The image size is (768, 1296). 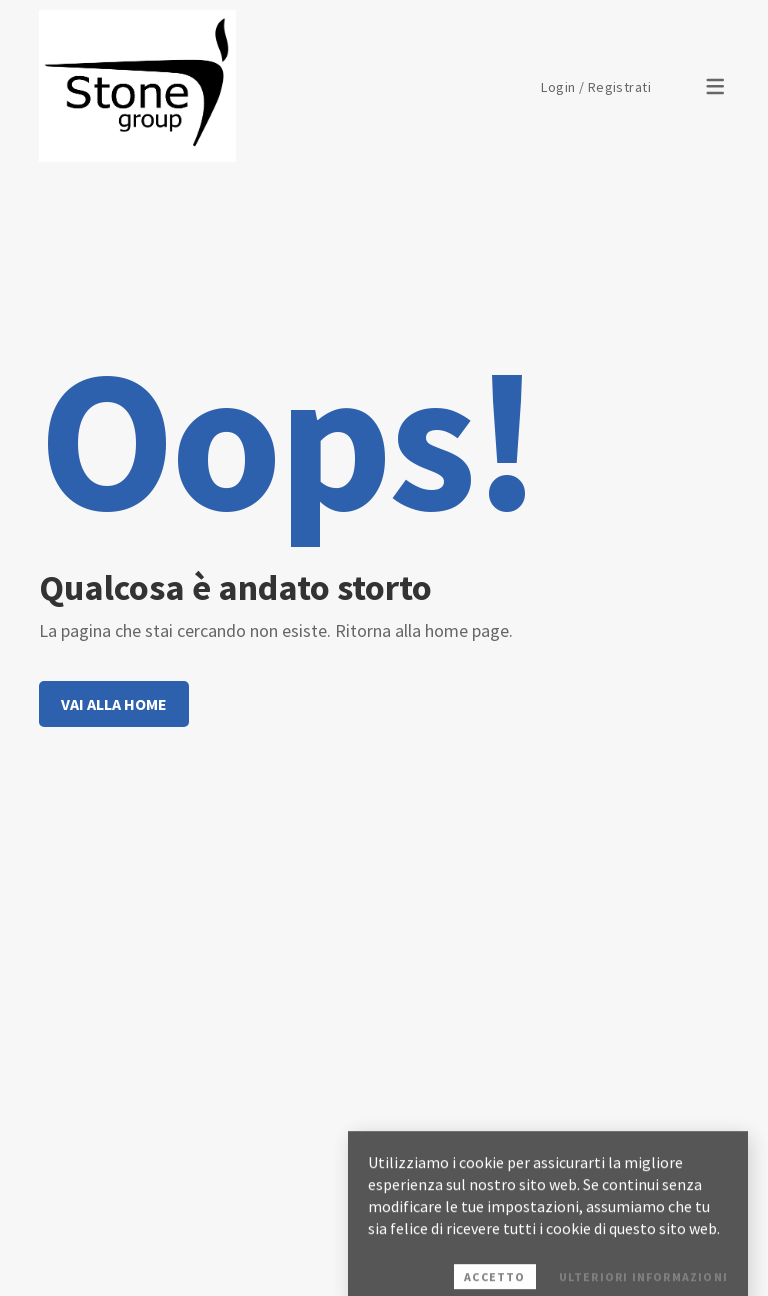 What do you see at coordinates (114, 704) in the screenshot?
I see `Vai alla home` at bounding box center [114, 704].